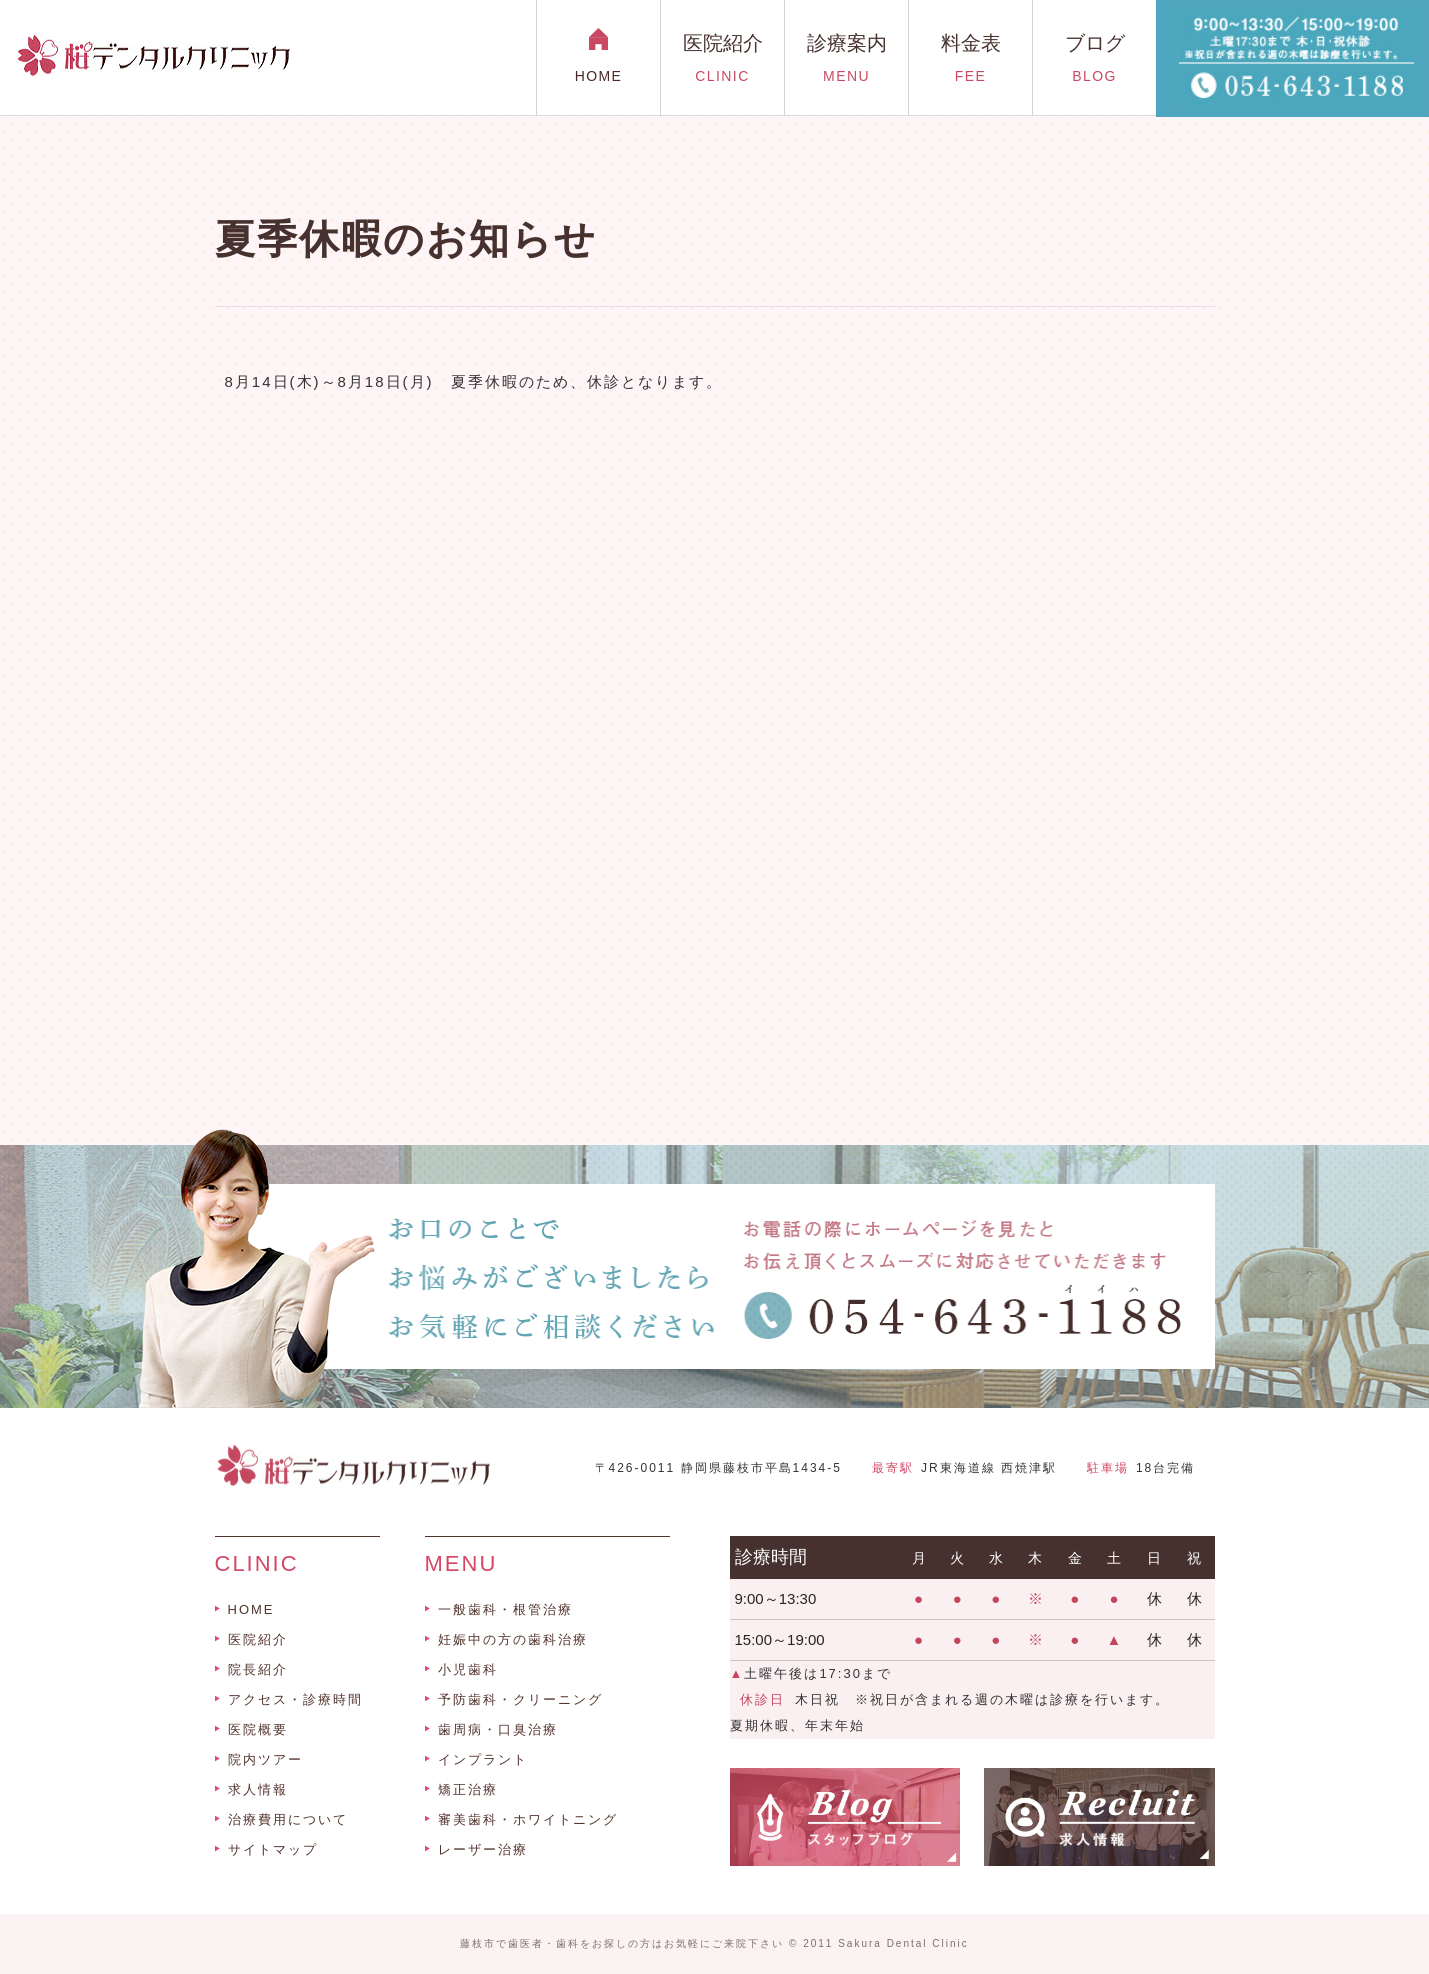  Describe the element at coordinates (265, 1759) in the screenshot. I see `院内ツアー` at that location.